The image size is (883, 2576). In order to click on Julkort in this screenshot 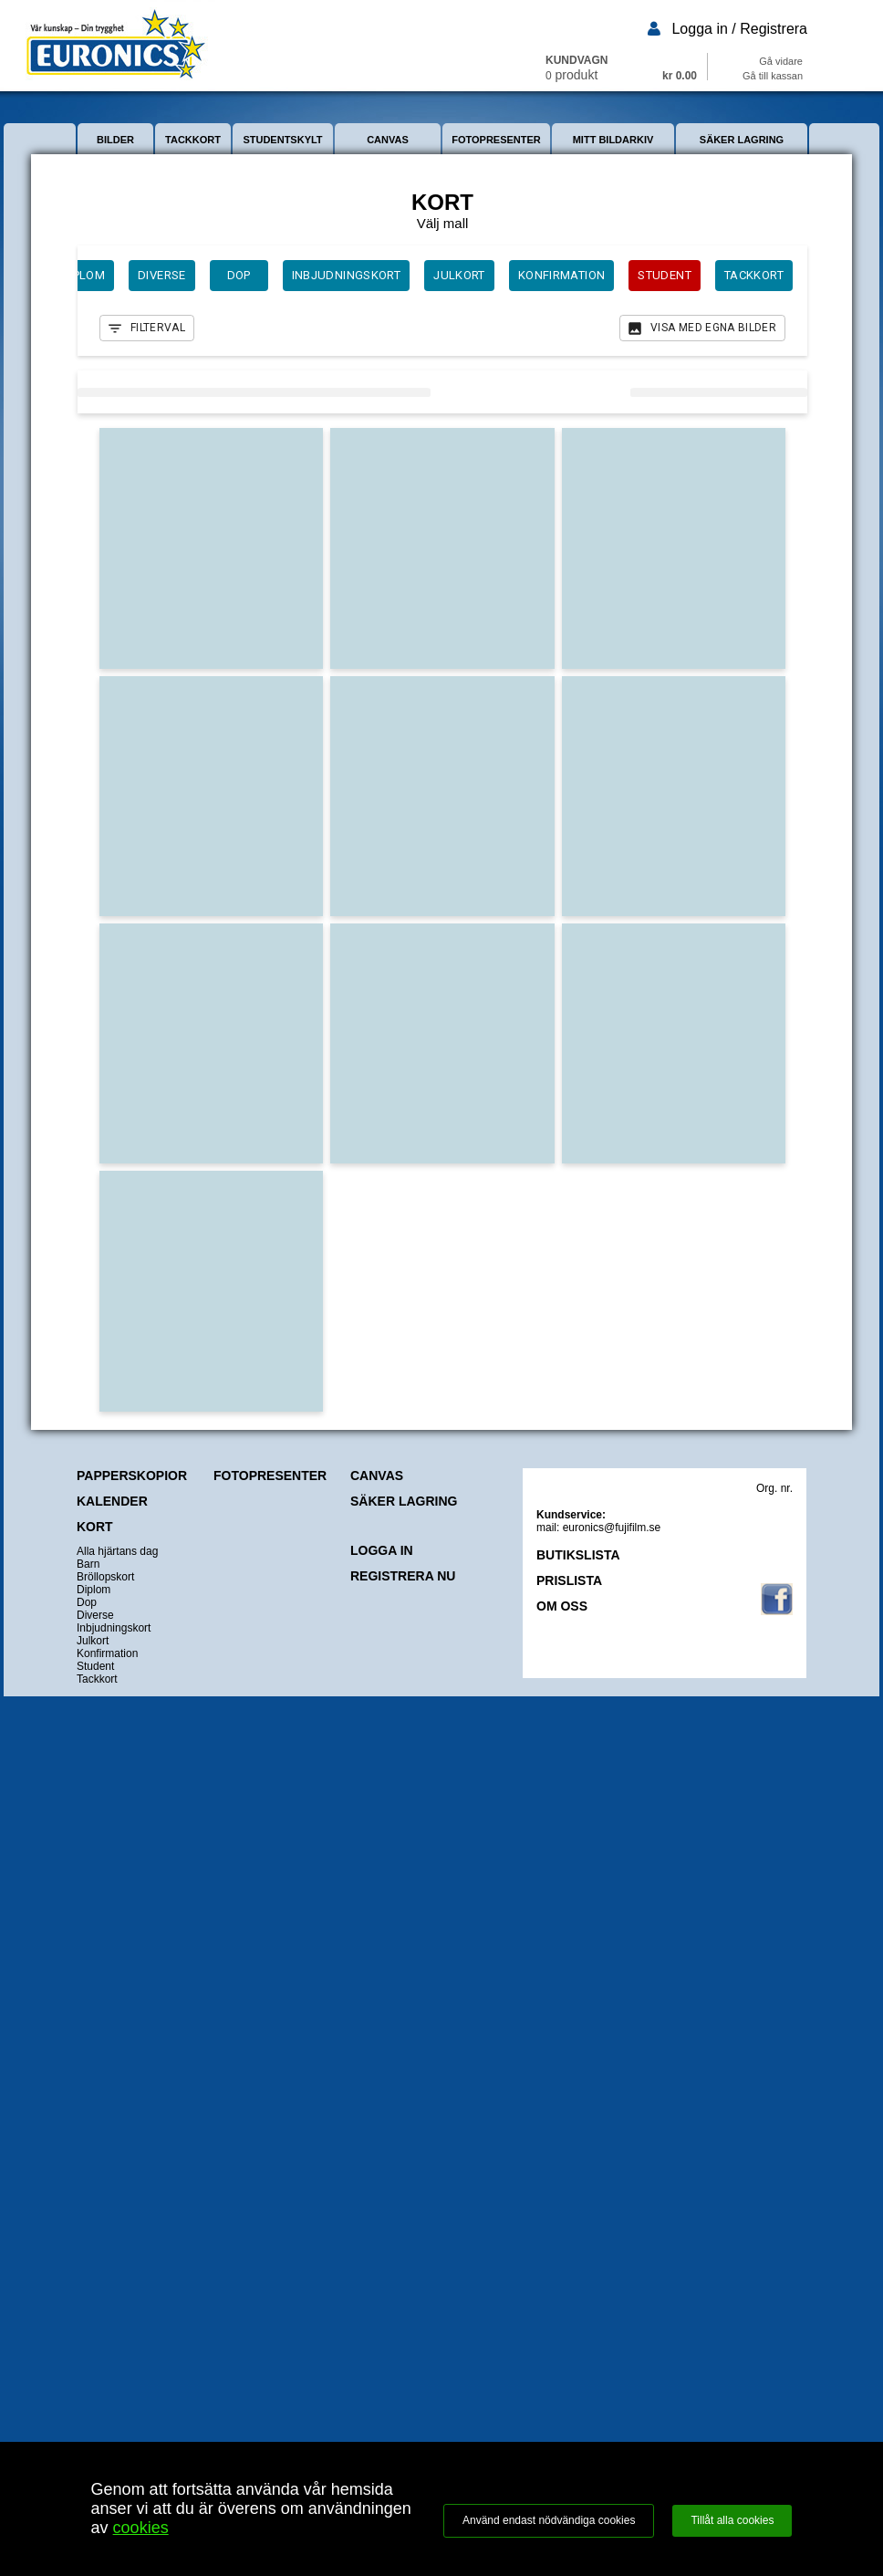, I will do `click(93, 1640)`.